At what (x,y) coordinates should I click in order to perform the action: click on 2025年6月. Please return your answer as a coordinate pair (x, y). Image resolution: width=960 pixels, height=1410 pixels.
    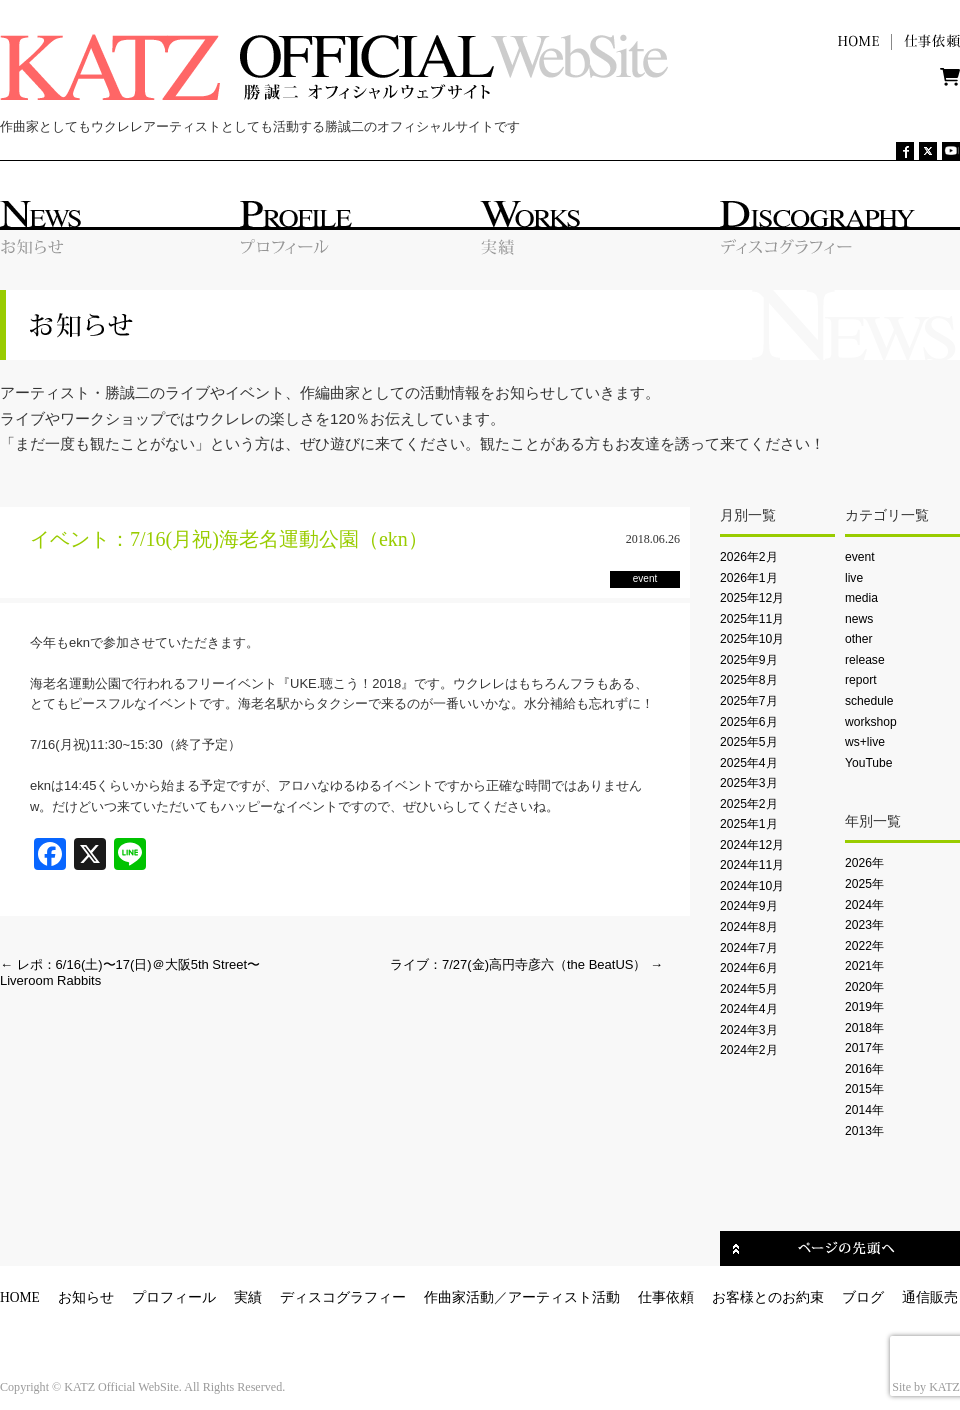
    Looking at the image, I should click on (749, 722).